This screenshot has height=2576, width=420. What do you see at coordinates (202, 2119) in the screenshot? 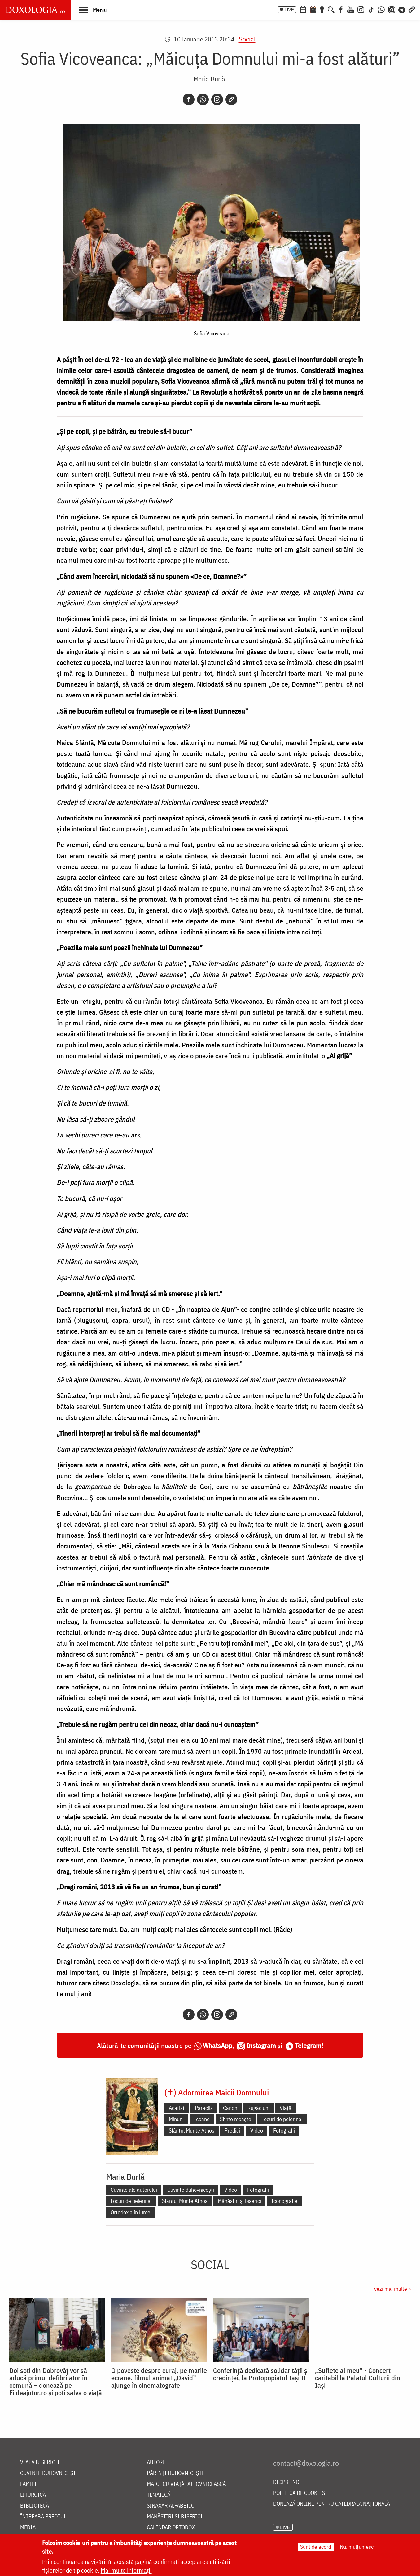
I see `Icoane` at bounding box center [202, 2119].